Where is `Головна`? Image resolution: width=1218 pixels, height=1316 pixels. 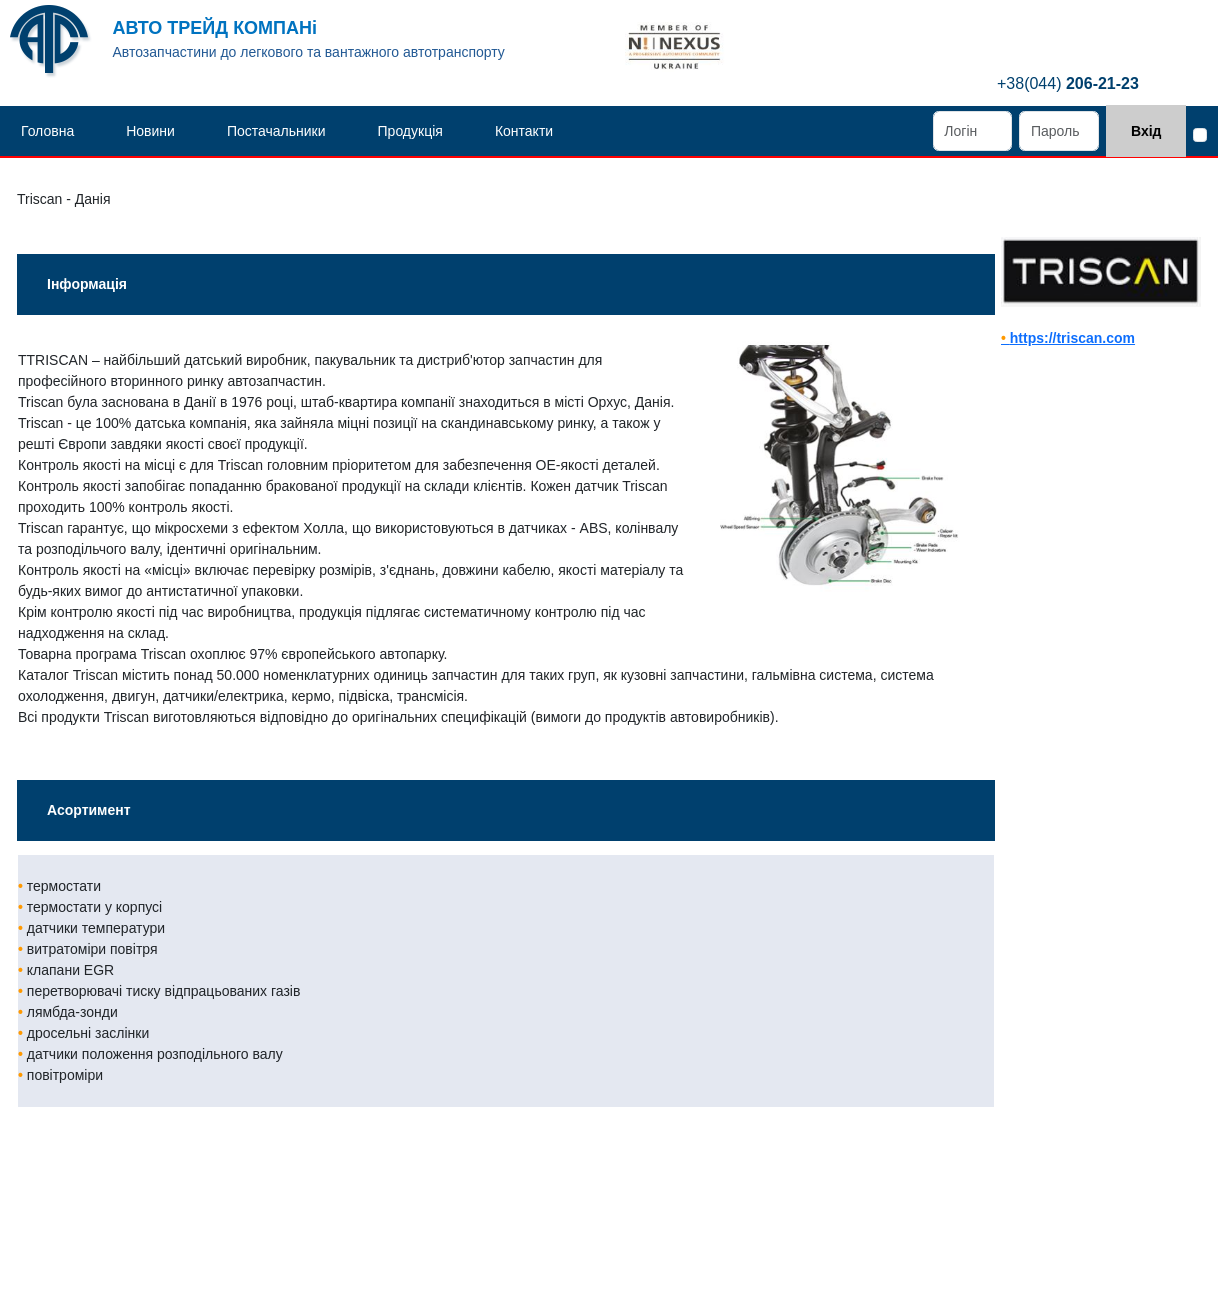 Головна is located at coordinates (47, 131).